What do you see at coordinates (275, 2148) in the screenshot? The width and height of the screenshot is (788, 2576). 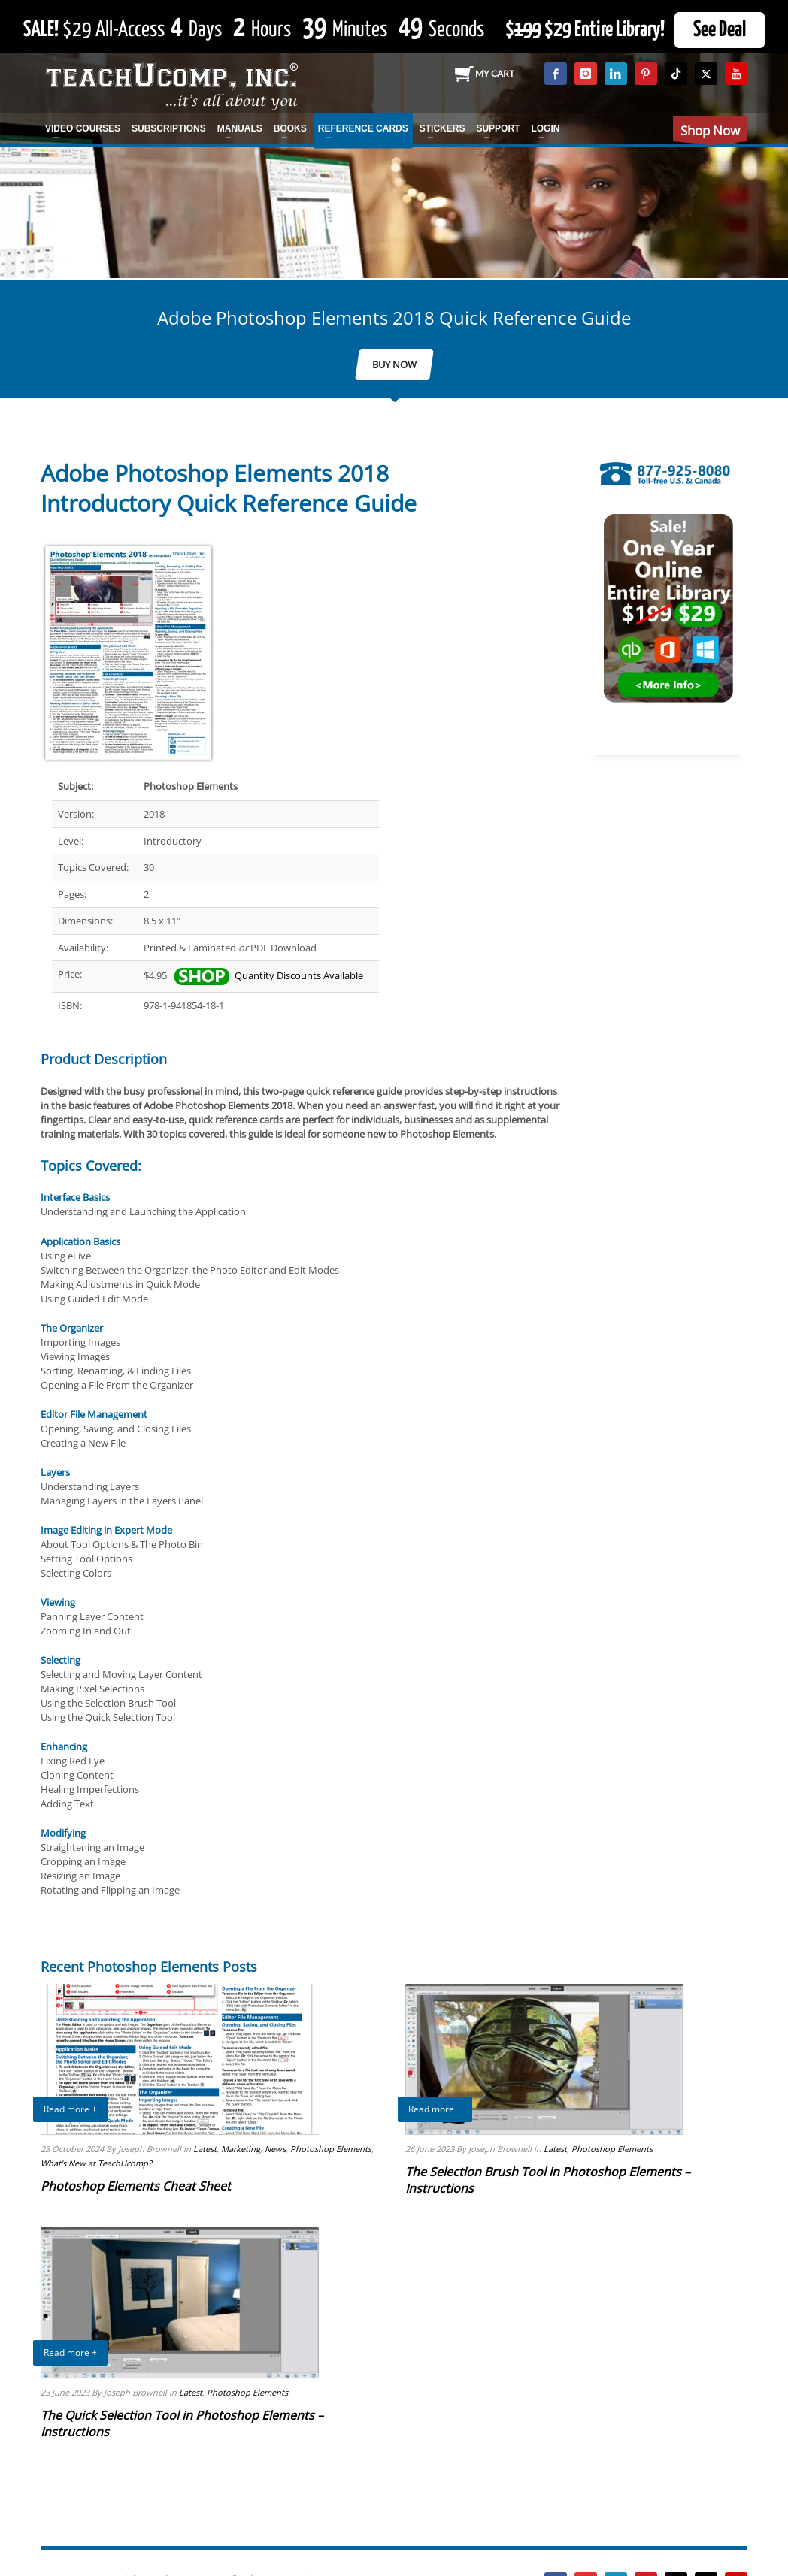 I see `News` at bounding box center [275, 2148].